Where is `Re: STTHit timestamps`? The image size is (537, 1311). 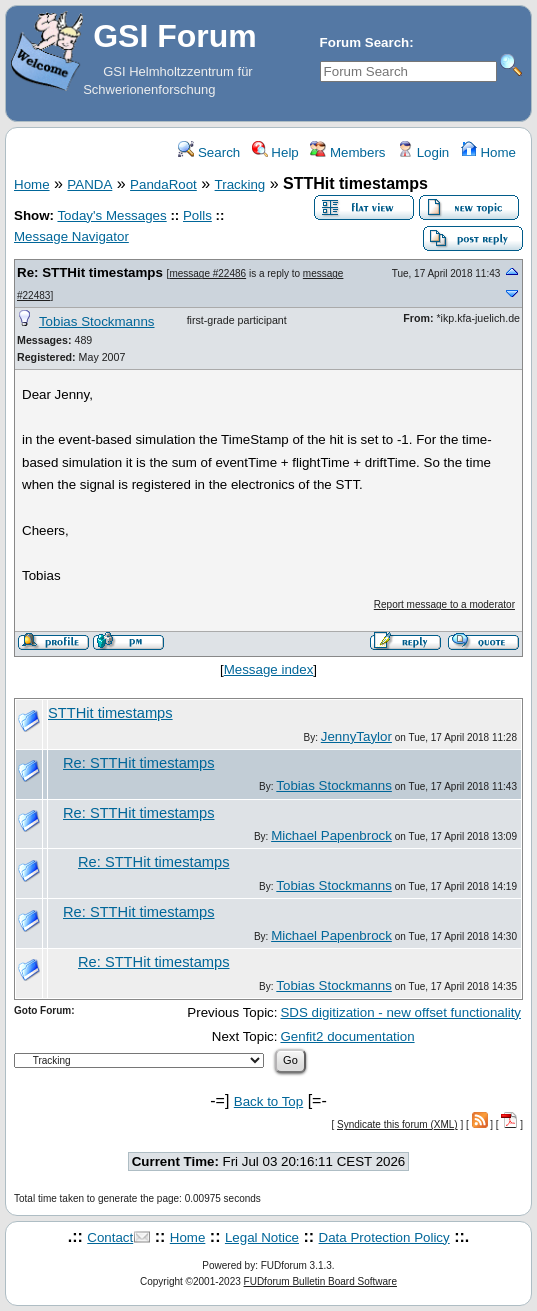 Re: STTHit timestamps is located at coordinates (90, 272).